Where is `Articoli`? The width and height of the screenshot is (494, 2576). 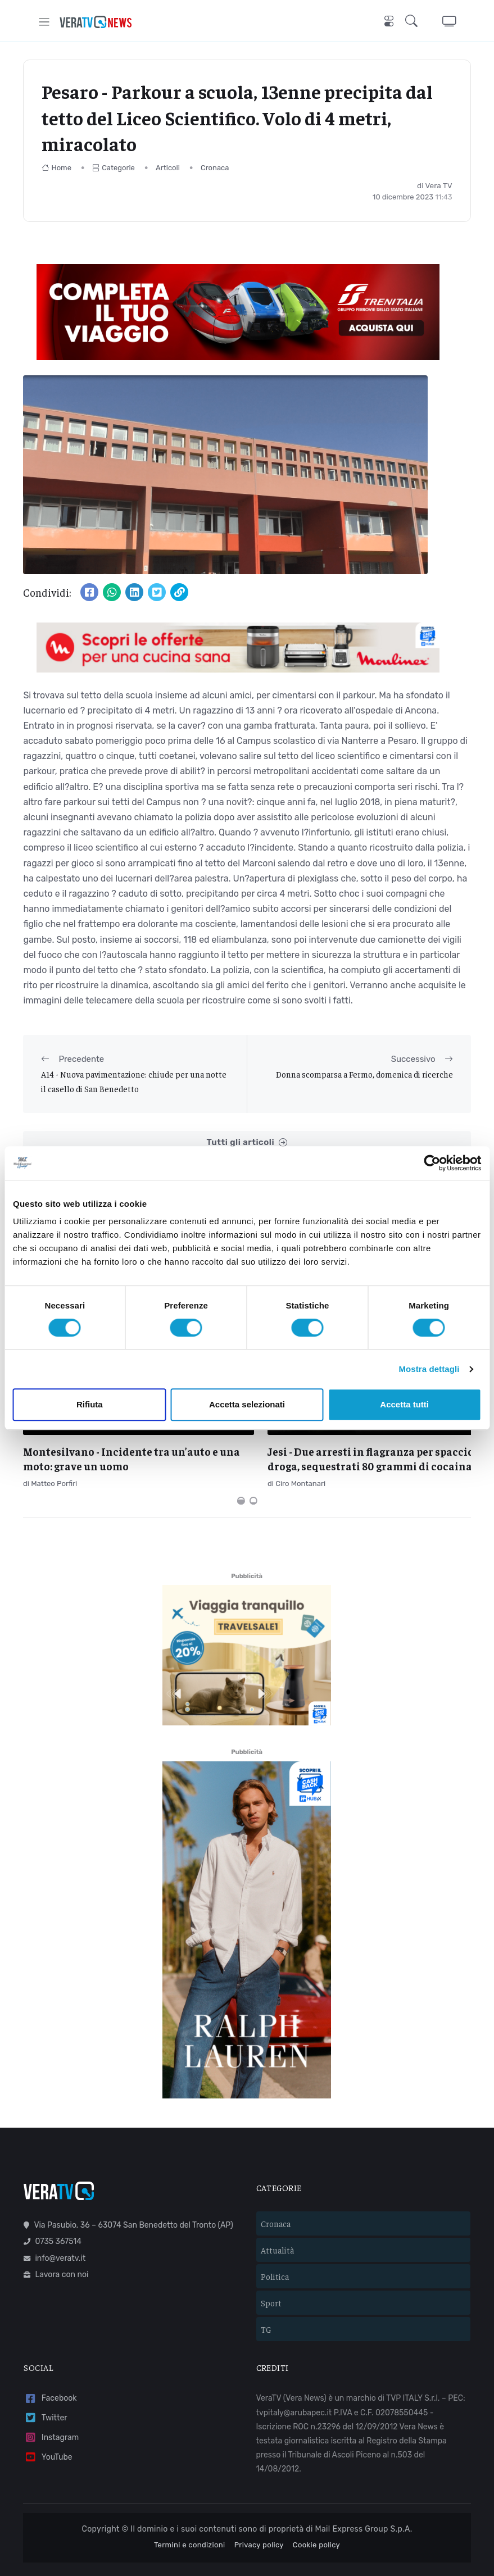
Articoli is located at coordinates (168, 167).